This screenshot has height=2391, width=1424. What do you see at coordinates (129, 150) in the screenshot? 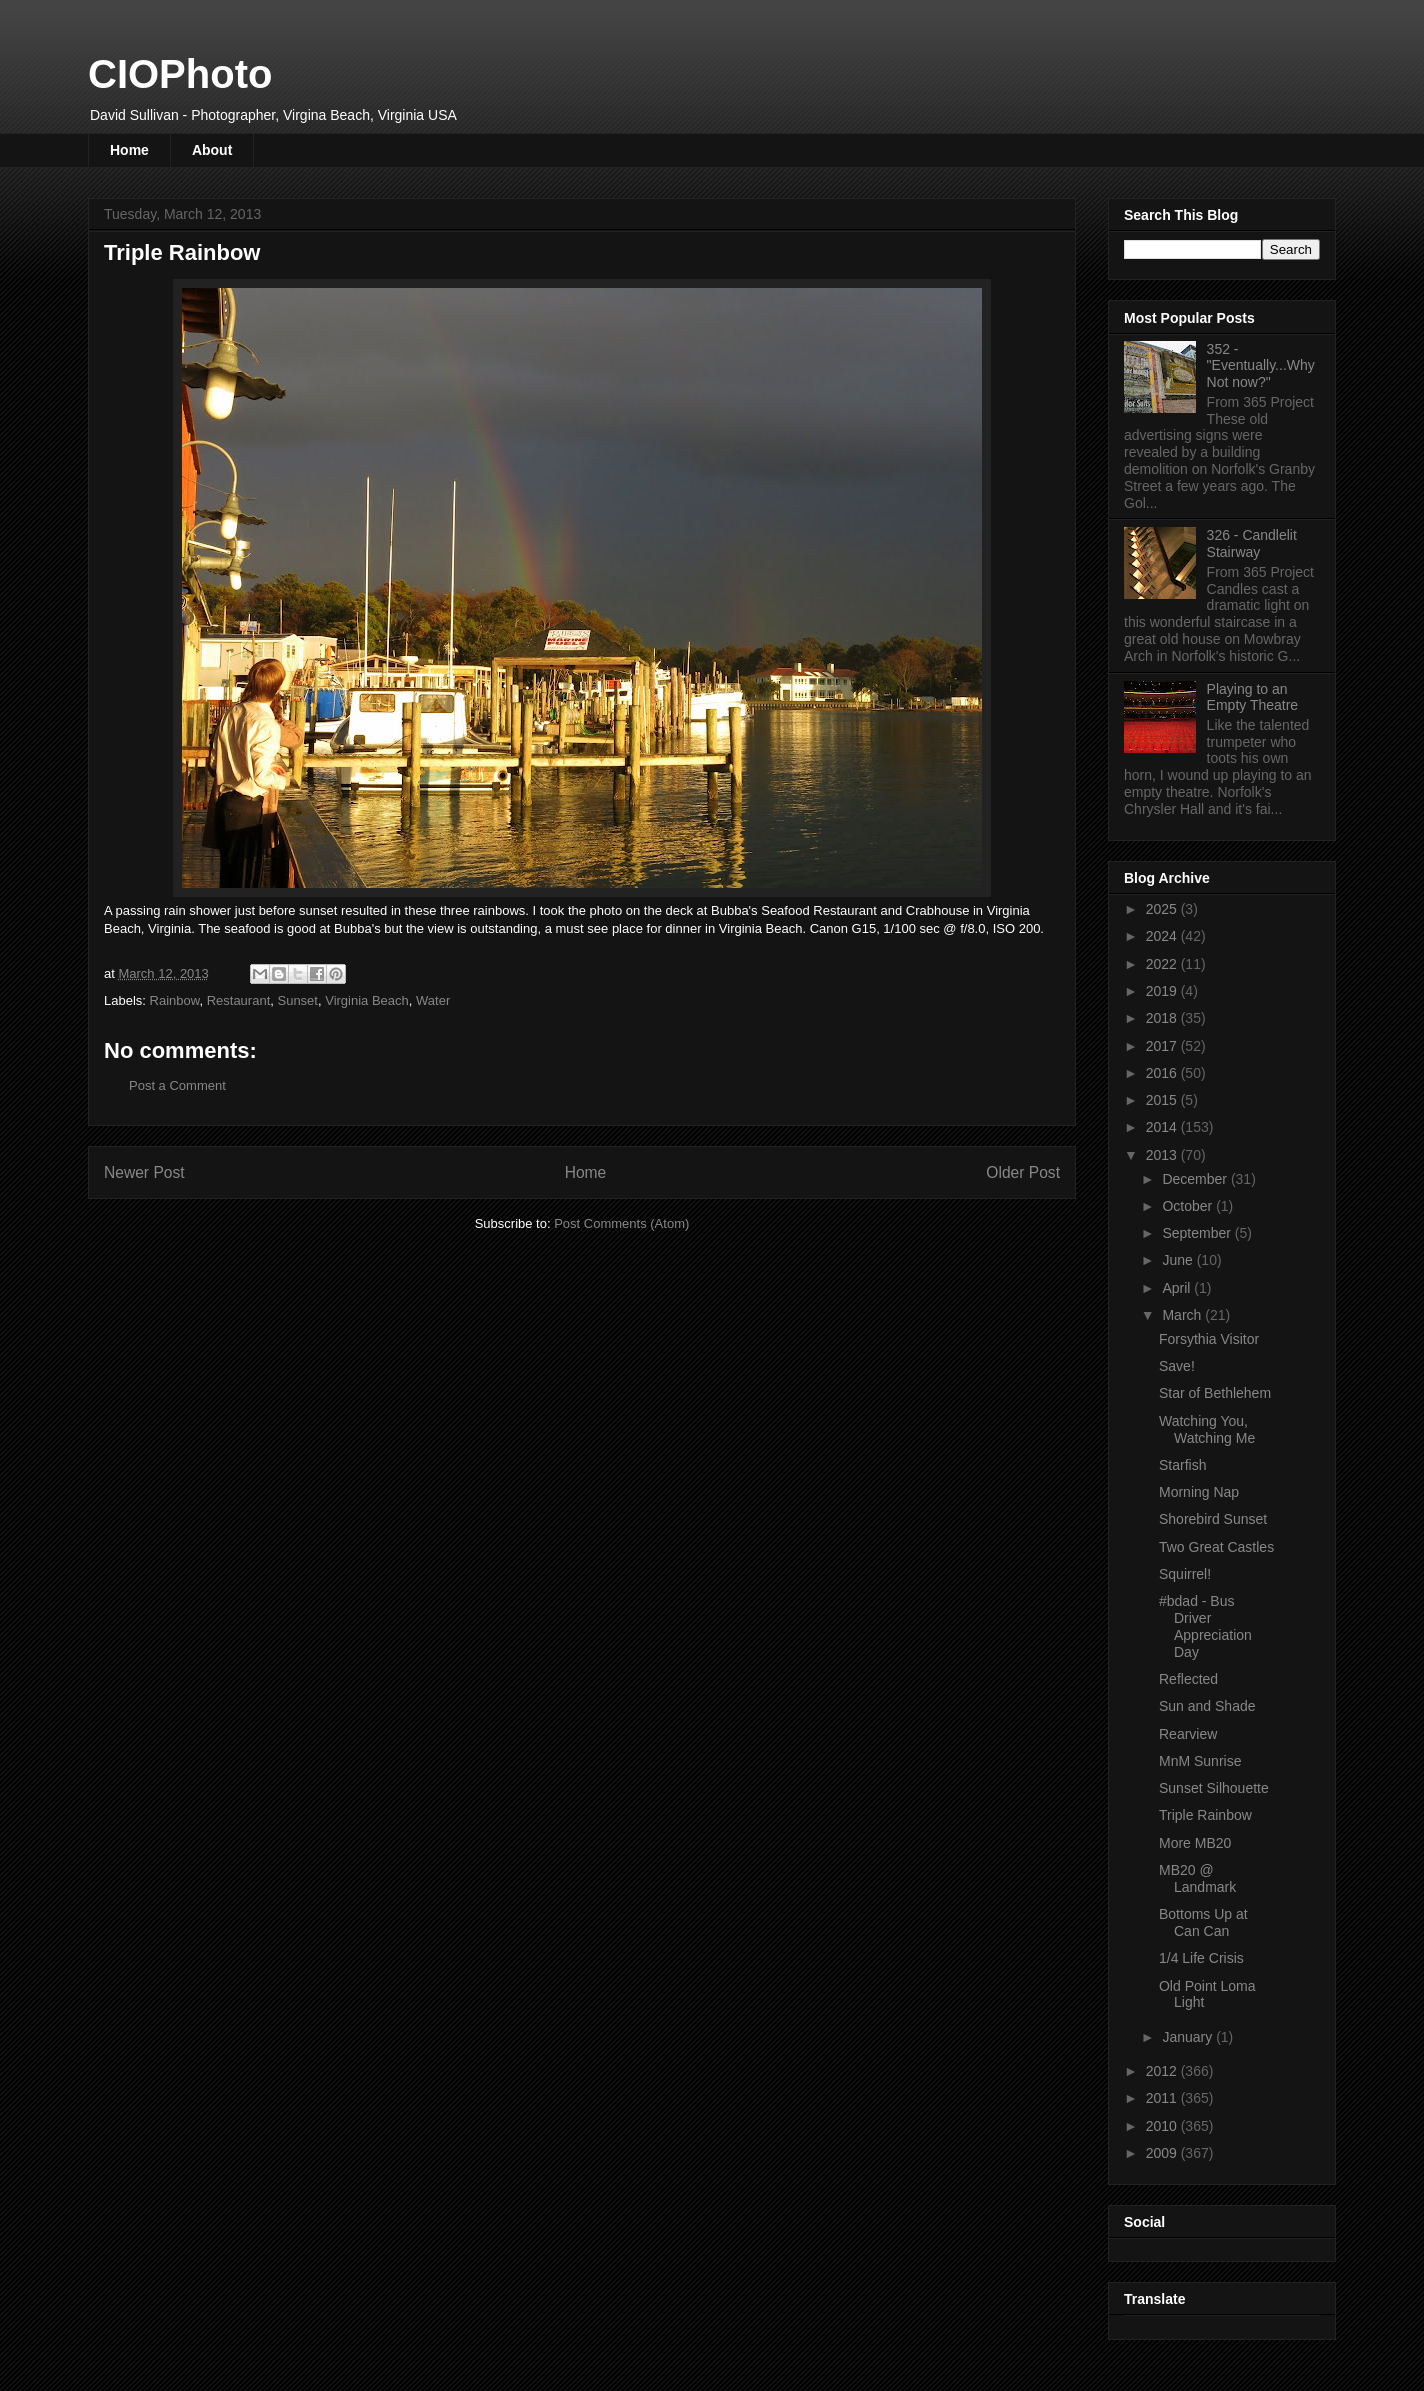
I see `Home` at bounding box center [129, 150].